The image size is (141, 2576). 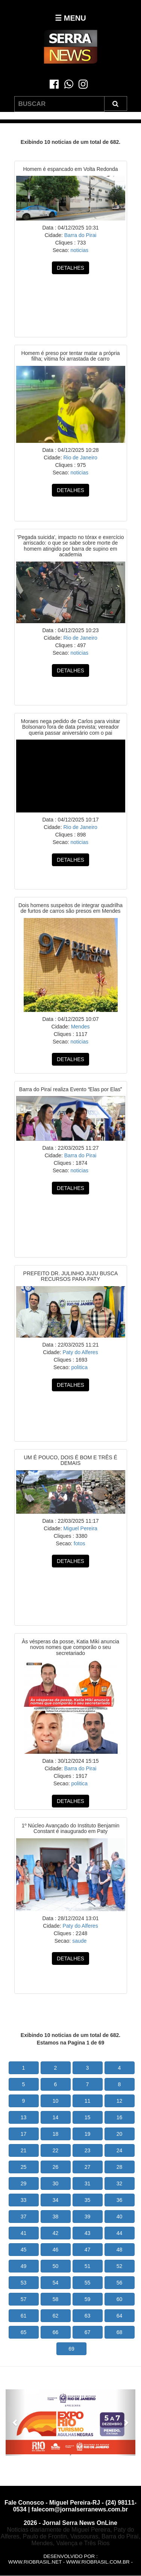 What do you see at coordinates (119, 2068) in the screenshot?
I see `4 [button]` at bounding box center [119, 2068].